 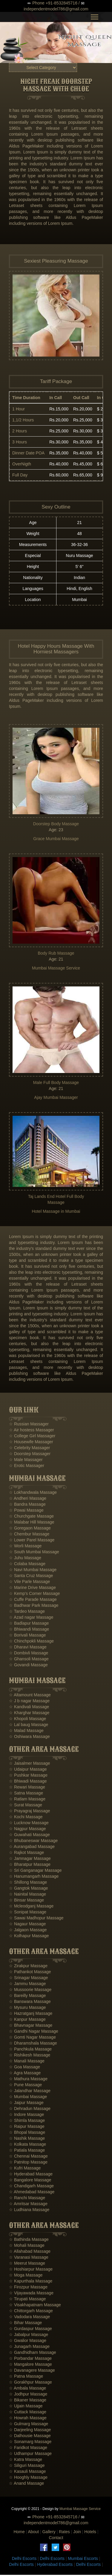 I want to click on ☆ Kochi Massage, so click(x=26, y=1818).